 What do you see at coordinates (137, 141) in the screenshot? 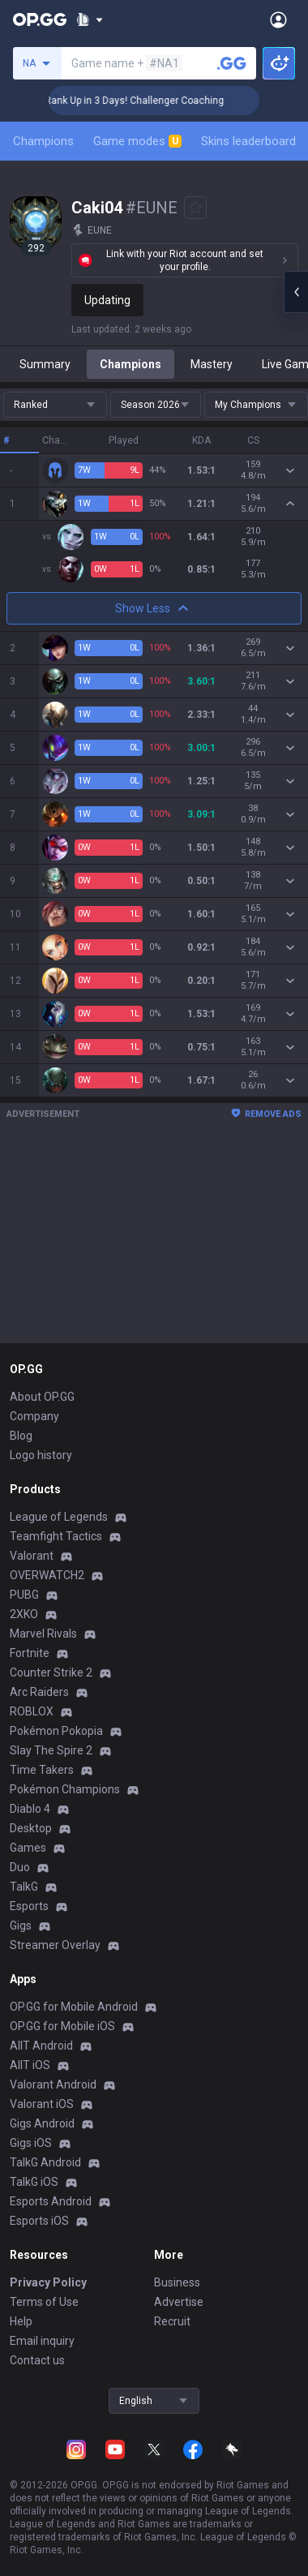
I see `Game modes` at bounding box center [137, 141].